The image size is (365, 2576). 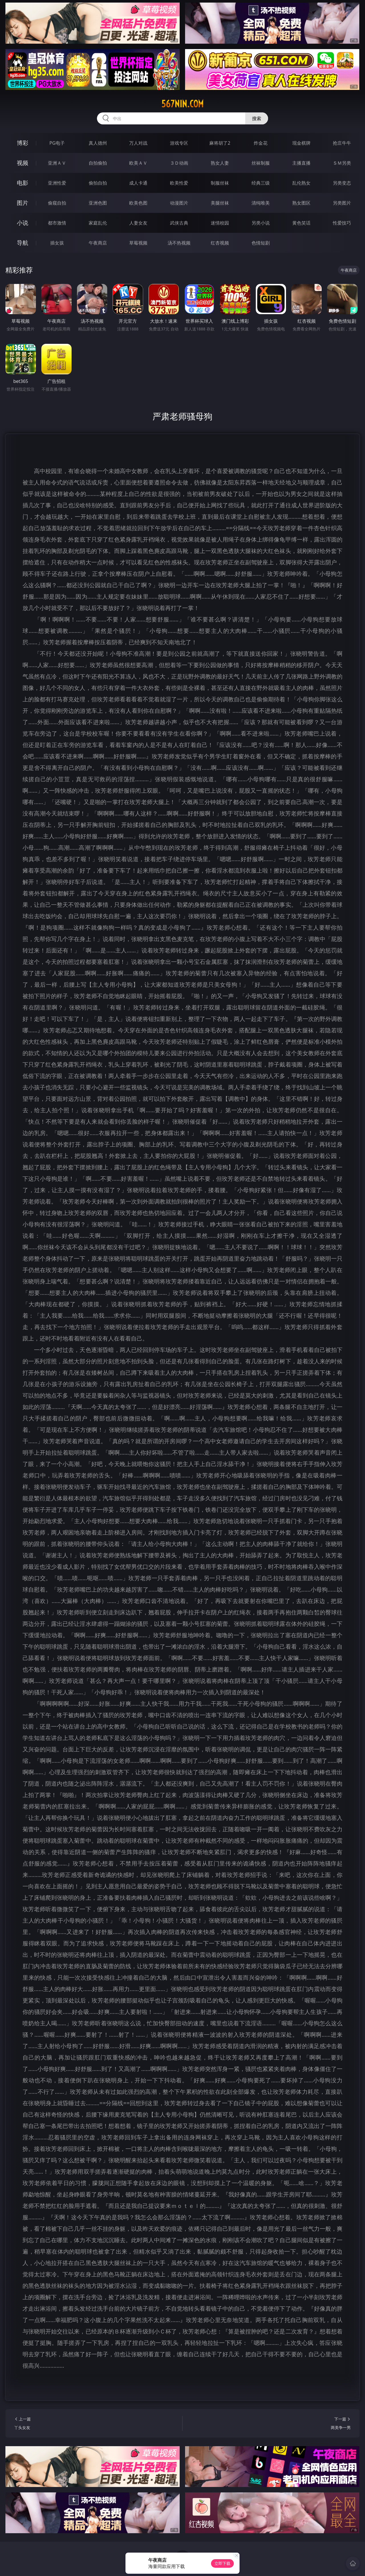 What do you see at coordinates (261, 163) in the screenshot?
I see `丝袜制服` at bounding box center [261, 163].